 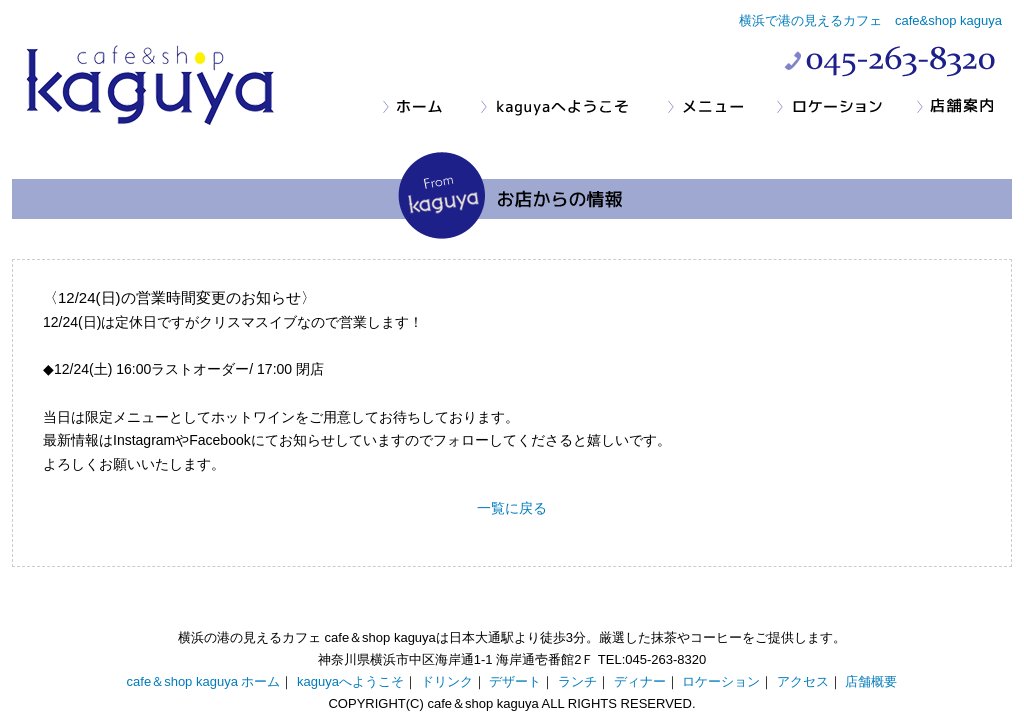 What do you see at coordinates (431, 107) in the screenshot?
I see `ホーム` at bounding box center [431, 107].